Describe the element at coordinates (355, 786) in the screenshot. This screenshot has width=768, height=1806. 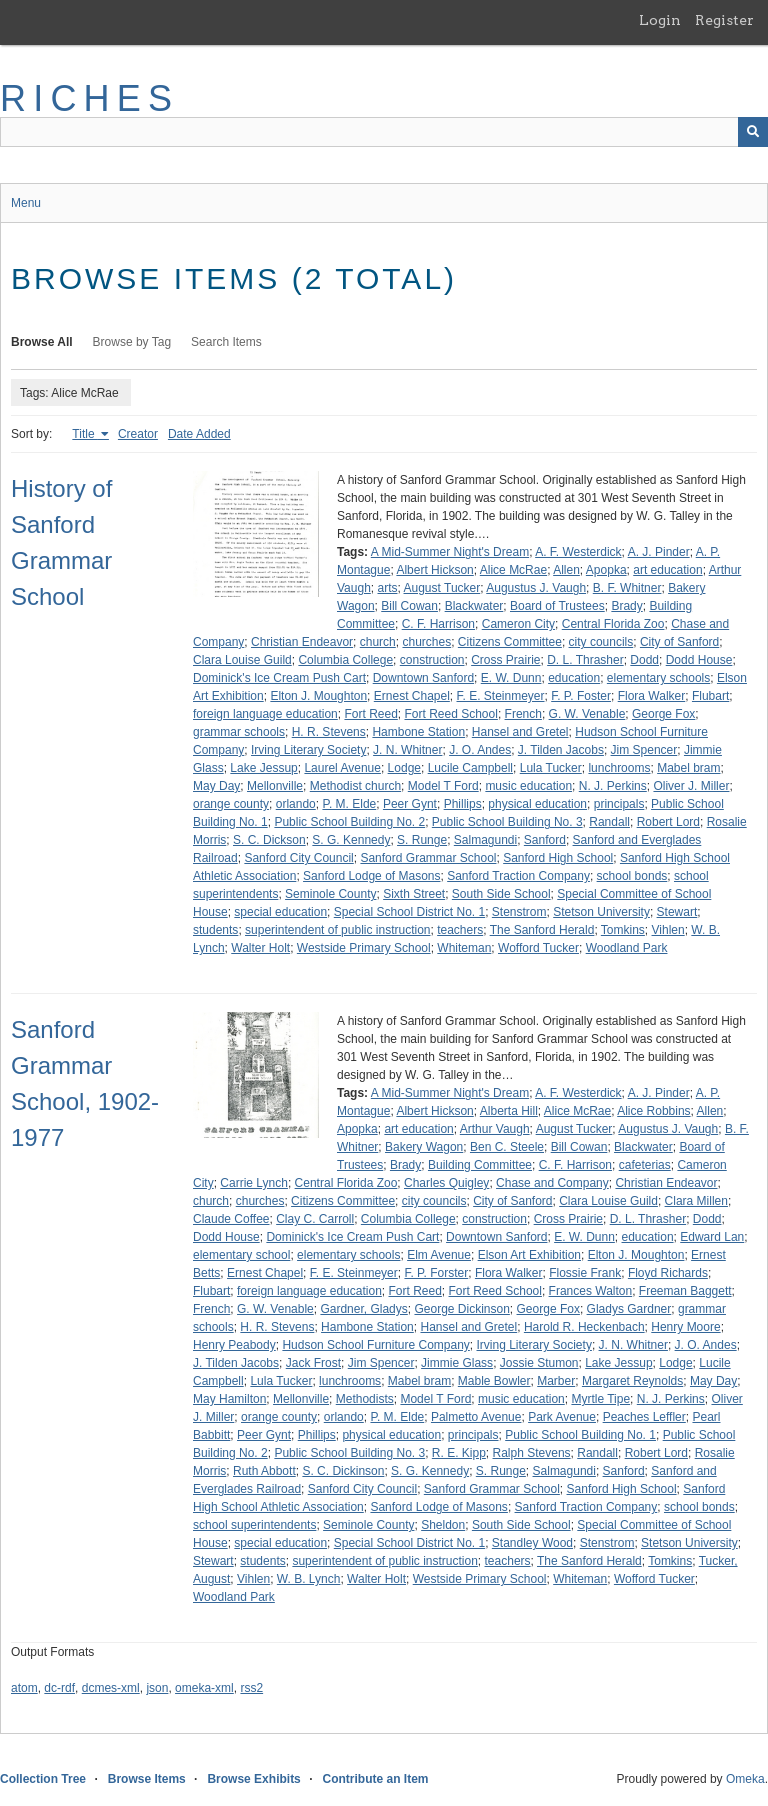
I see `Methodist church` at that location.